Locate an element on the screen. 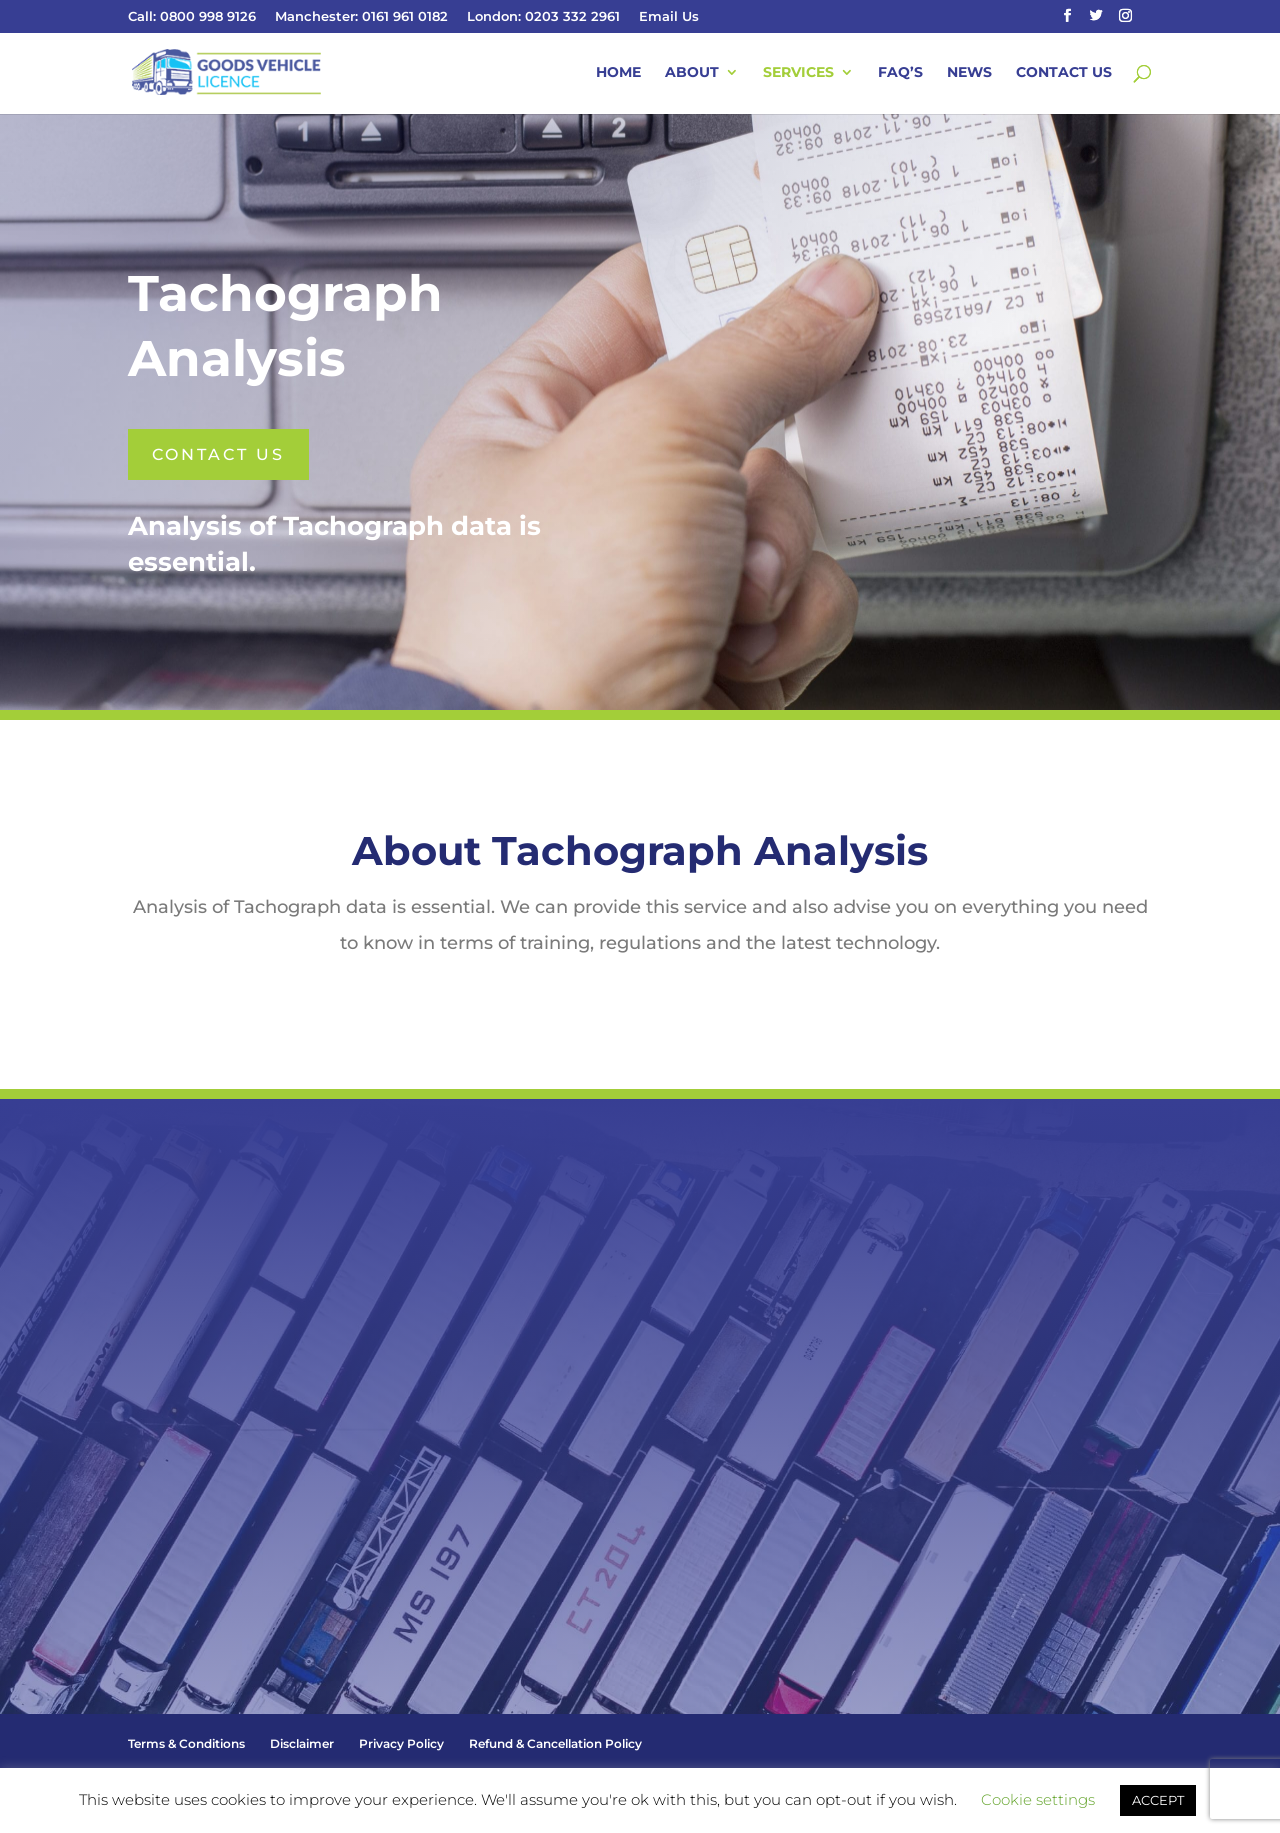  Refund & Cancellation Policy is located at coordinates (555, 1743).